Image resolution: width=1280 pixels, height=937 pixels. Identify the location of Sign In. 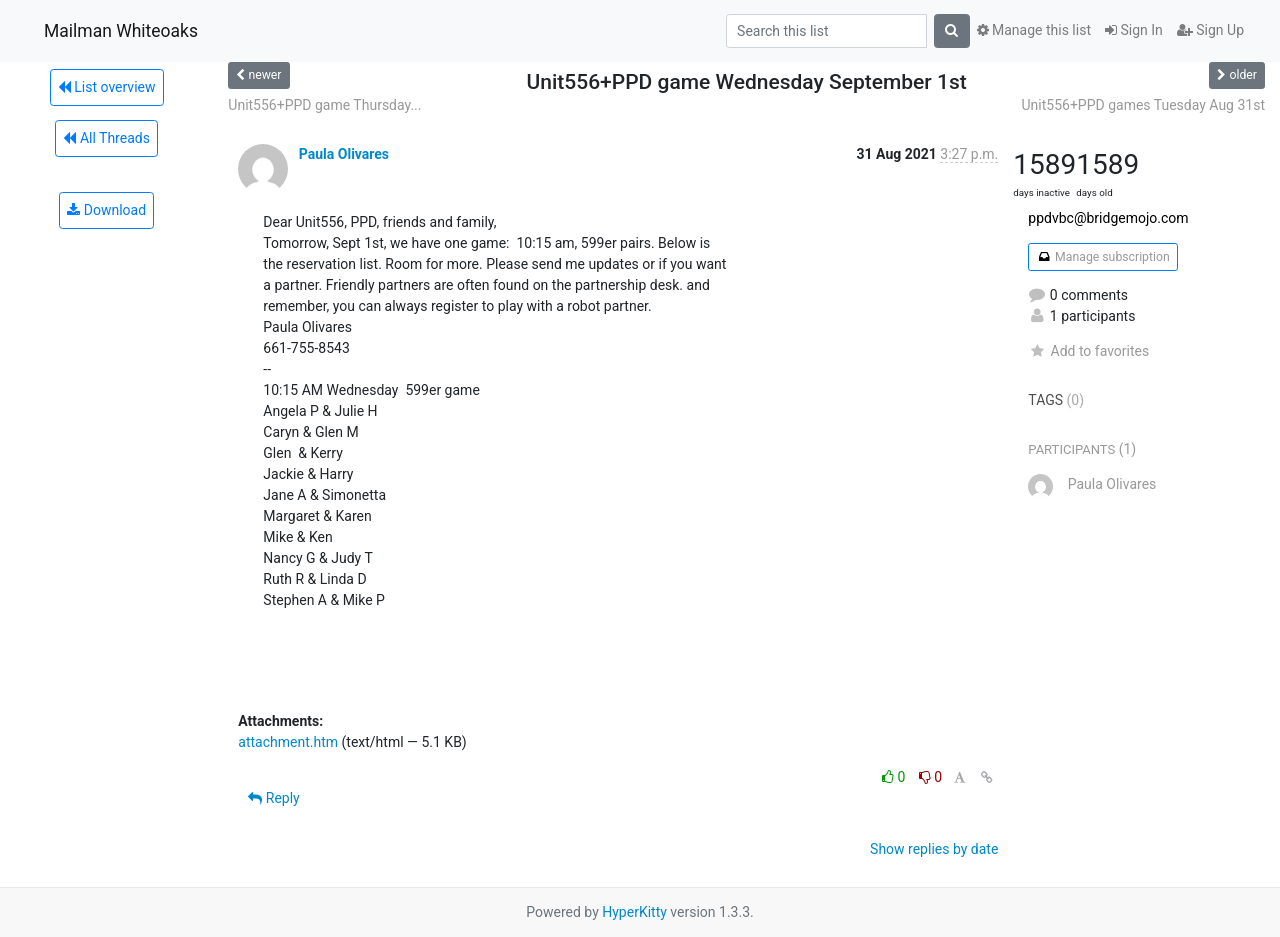
(1134, 30).